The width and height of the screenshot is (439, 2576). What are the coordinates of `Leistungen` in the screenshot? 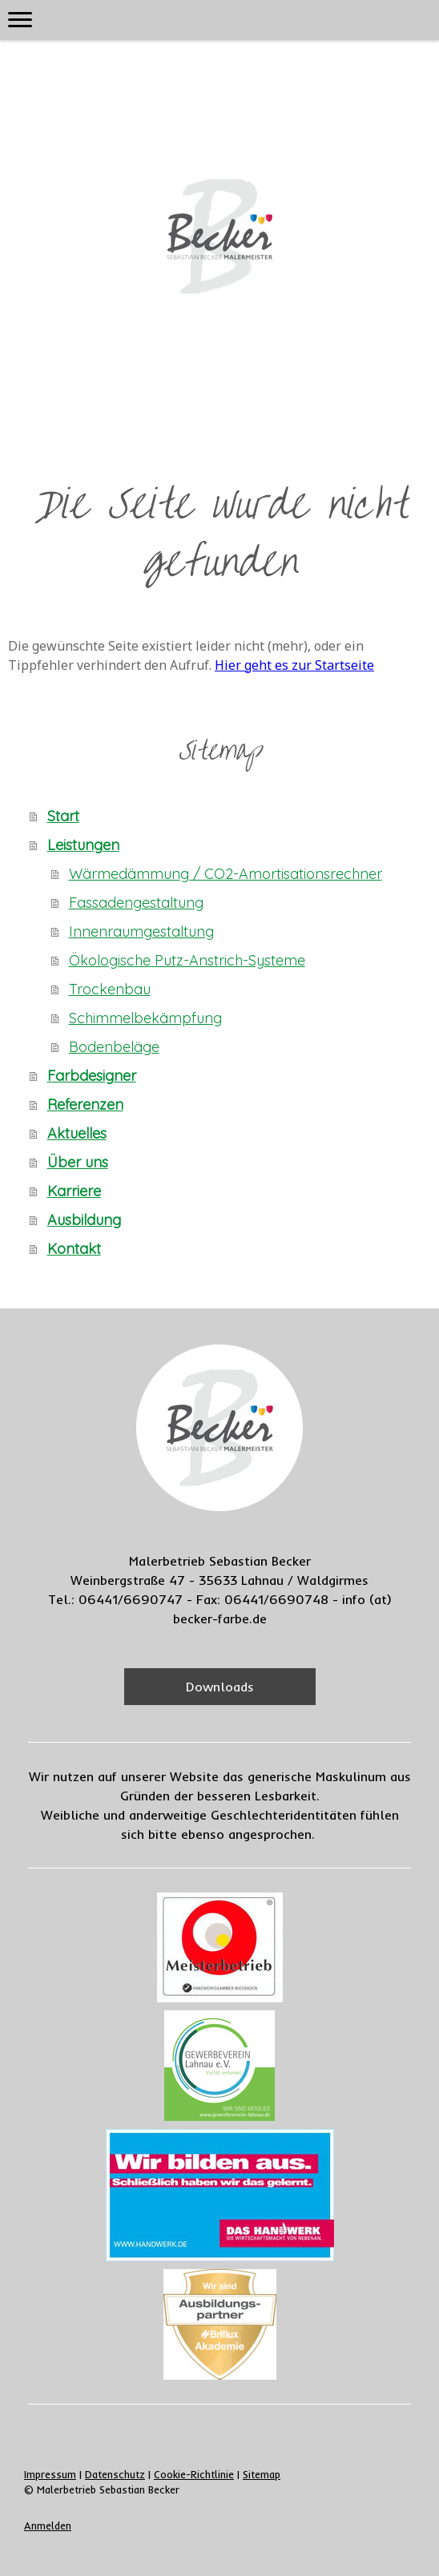 It's located at (83, 845).